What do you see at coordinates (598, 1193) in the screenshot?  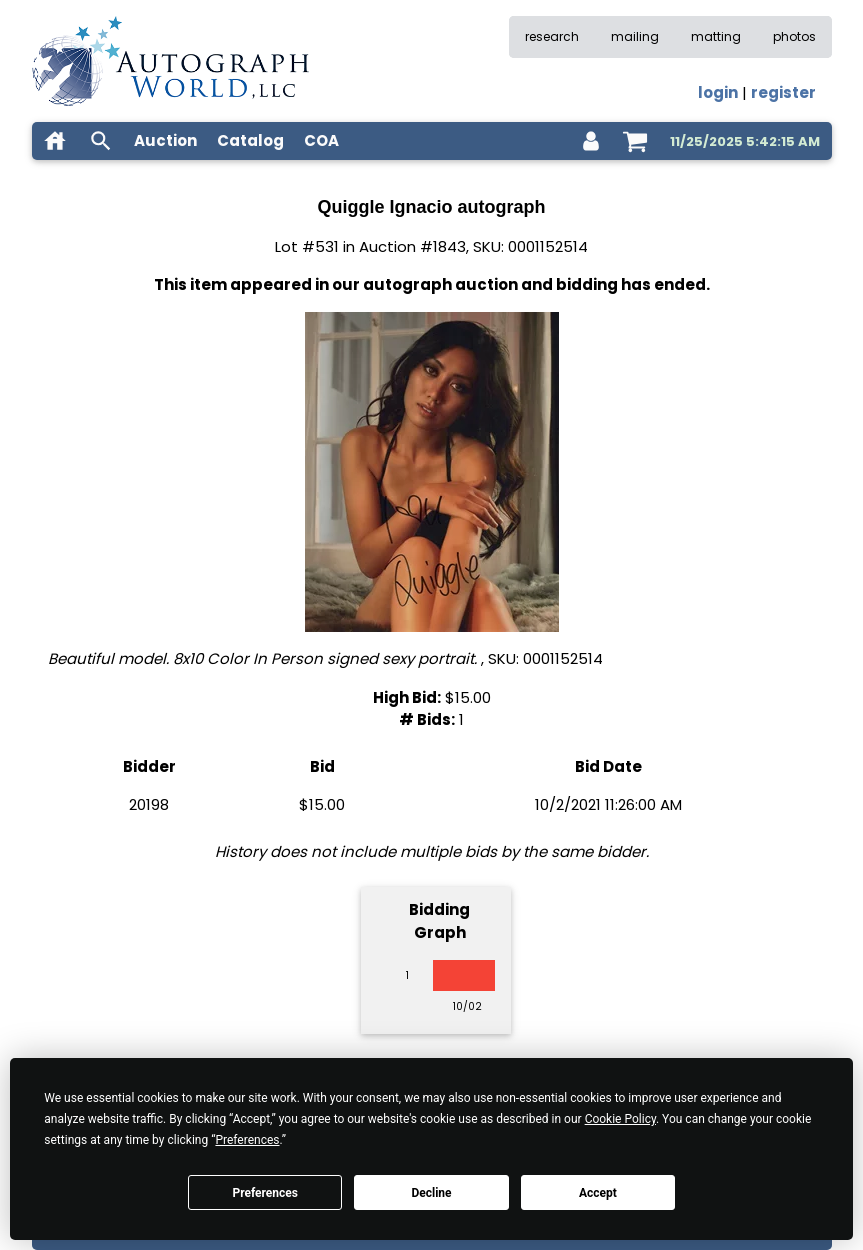 I see `Accept` at bounding box center [598, 1193].